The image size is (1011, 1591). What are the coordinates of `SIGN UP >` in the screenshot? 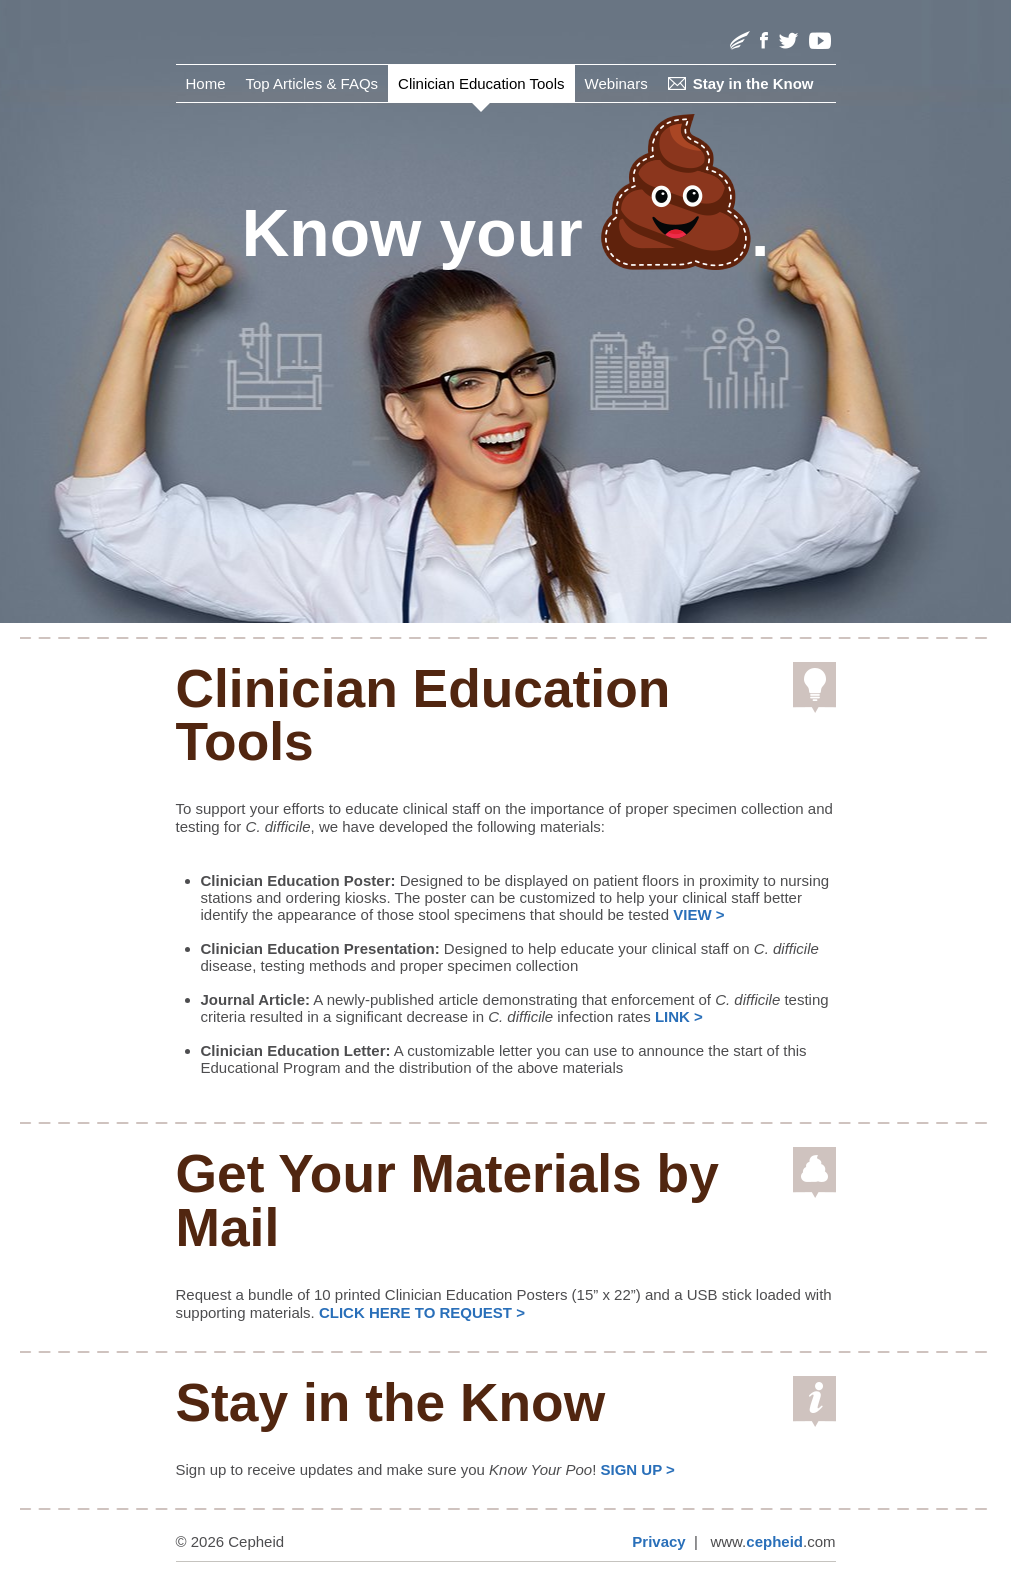 It's located at (638, 1469).